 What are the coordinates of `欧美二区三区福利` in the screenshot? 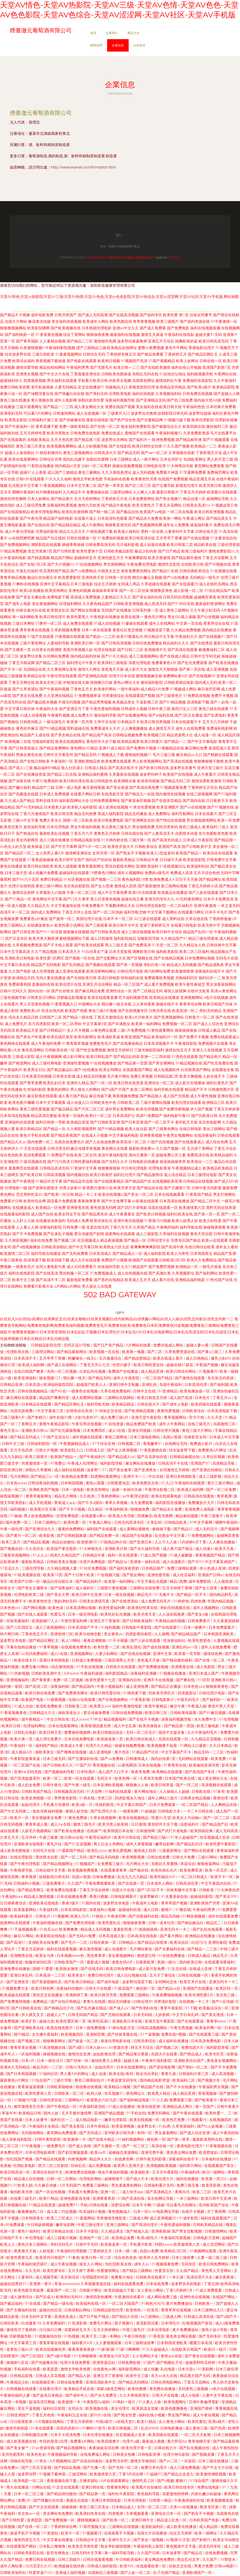 It's located at (194, 951).